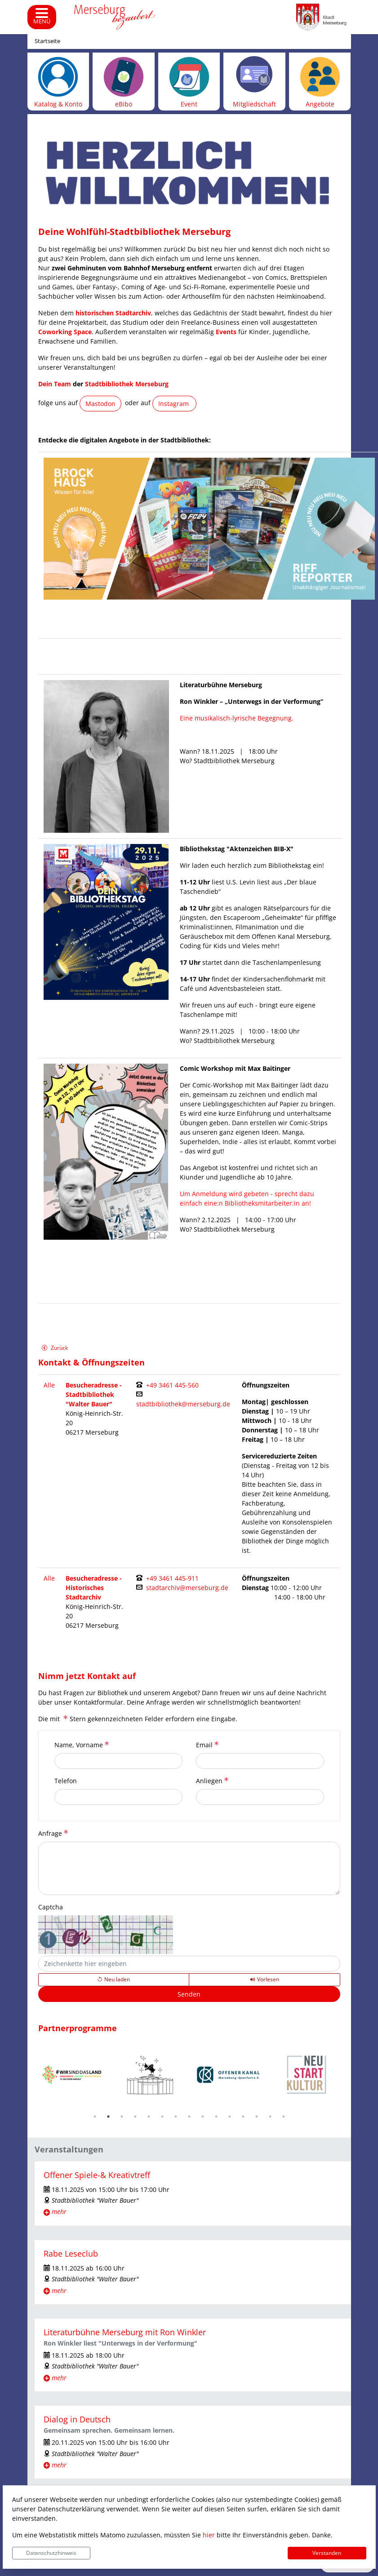 The width and height of the screenshot is (378, 2576). I want to click on [Name, Vorname], so click(118, 1761).